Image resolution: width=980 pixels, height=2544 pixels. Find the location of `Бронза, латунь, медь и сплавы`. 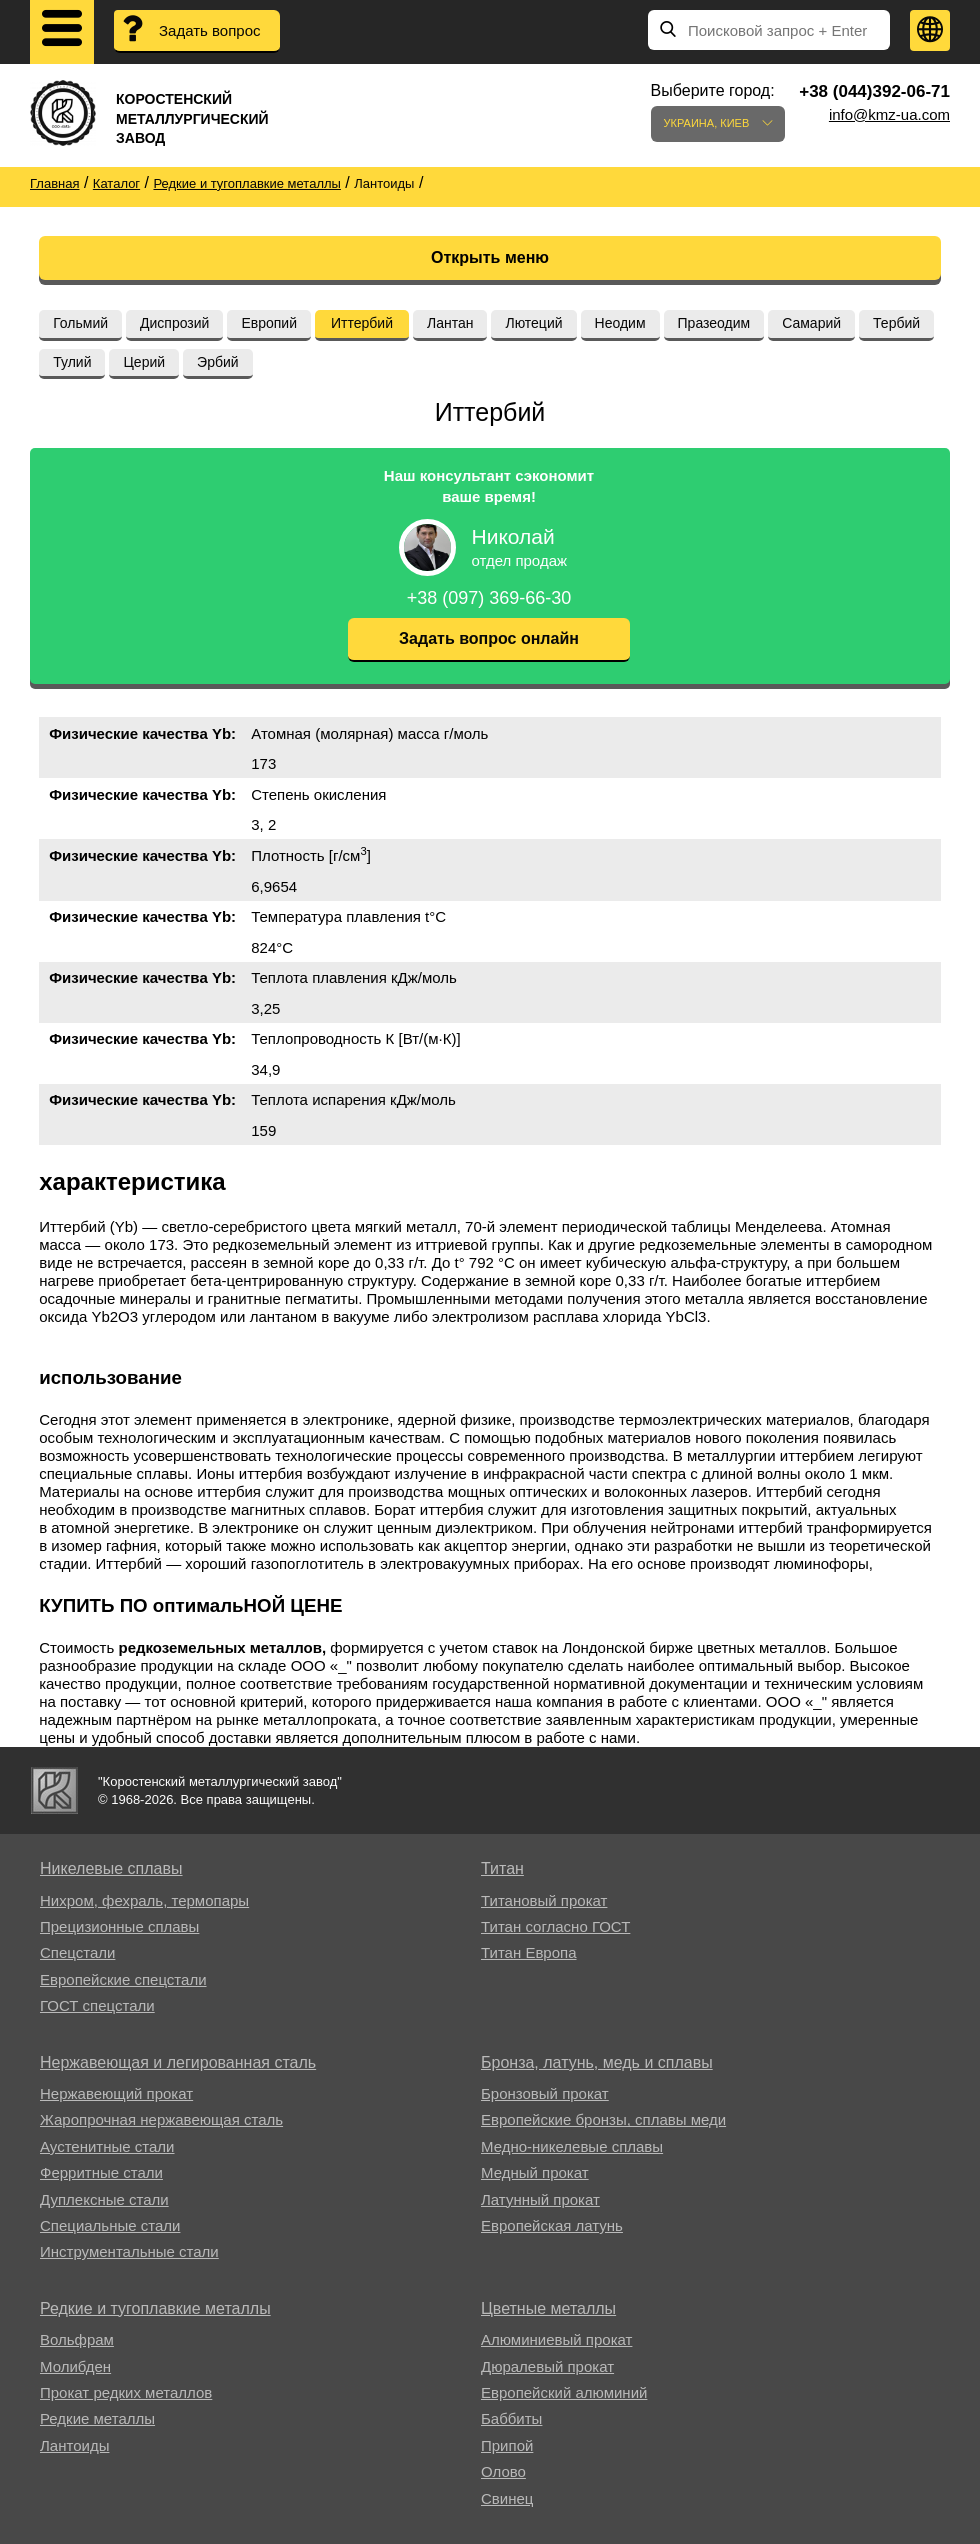

Бронза, латунь, медь и сплавы is located at coordinates (597, 2062).